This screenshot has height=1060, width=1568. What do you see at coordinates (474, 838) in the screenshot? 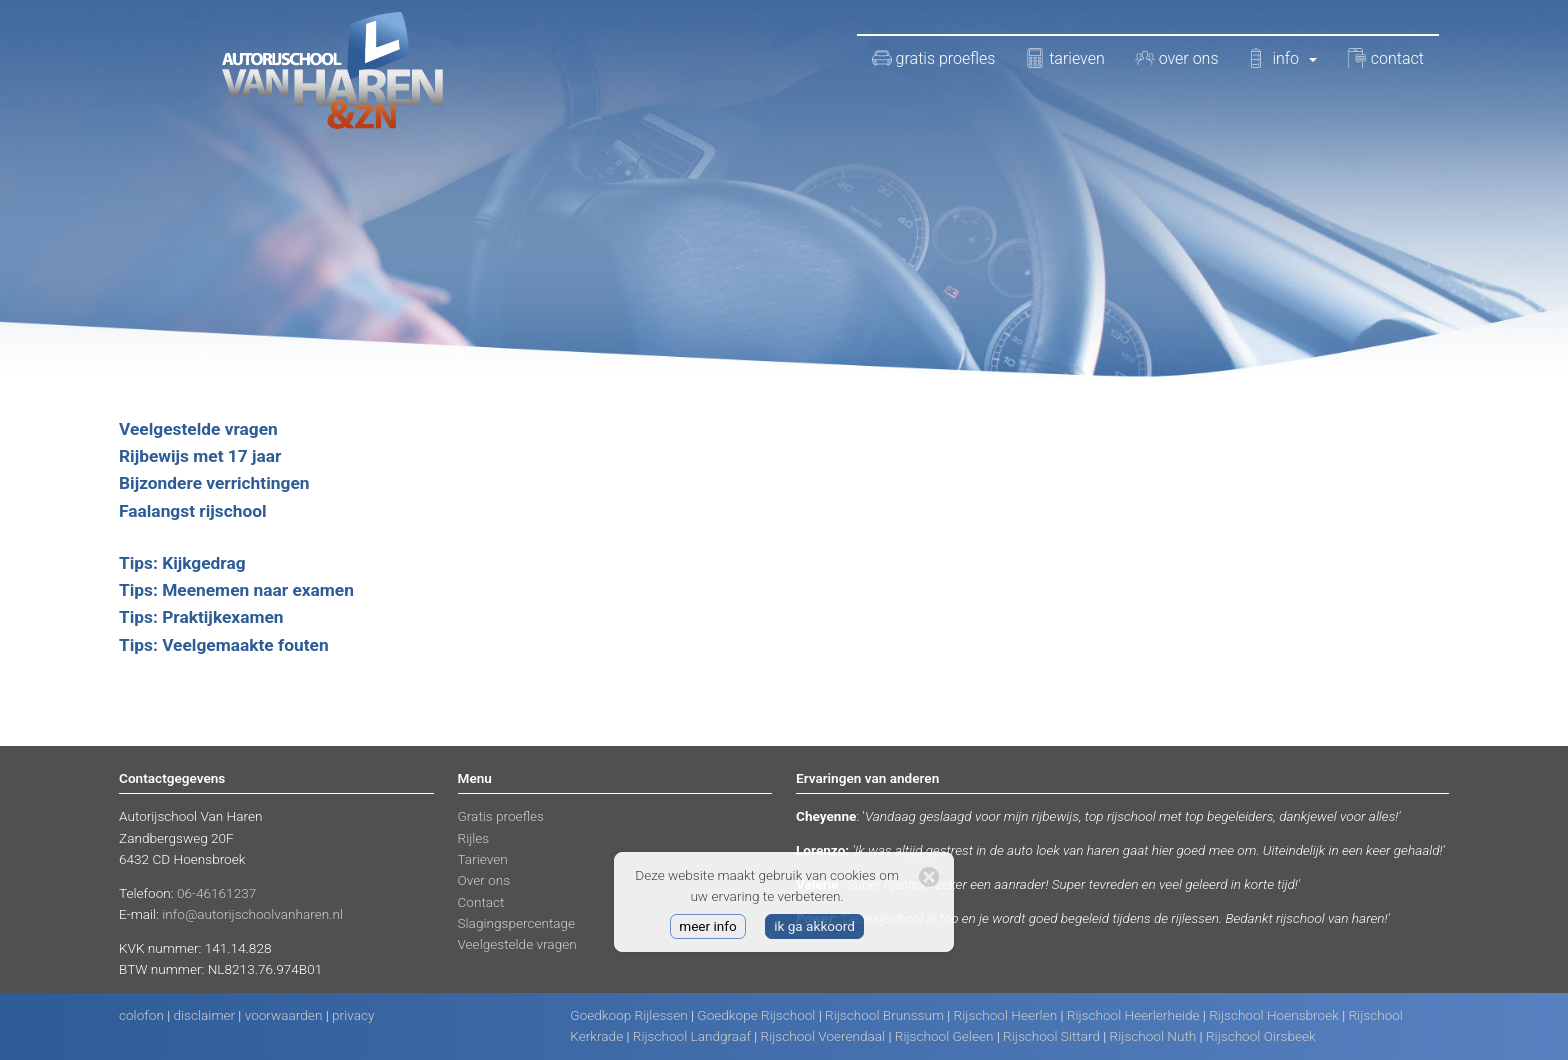
I see `Rijles` at bounding box center [474, 838].